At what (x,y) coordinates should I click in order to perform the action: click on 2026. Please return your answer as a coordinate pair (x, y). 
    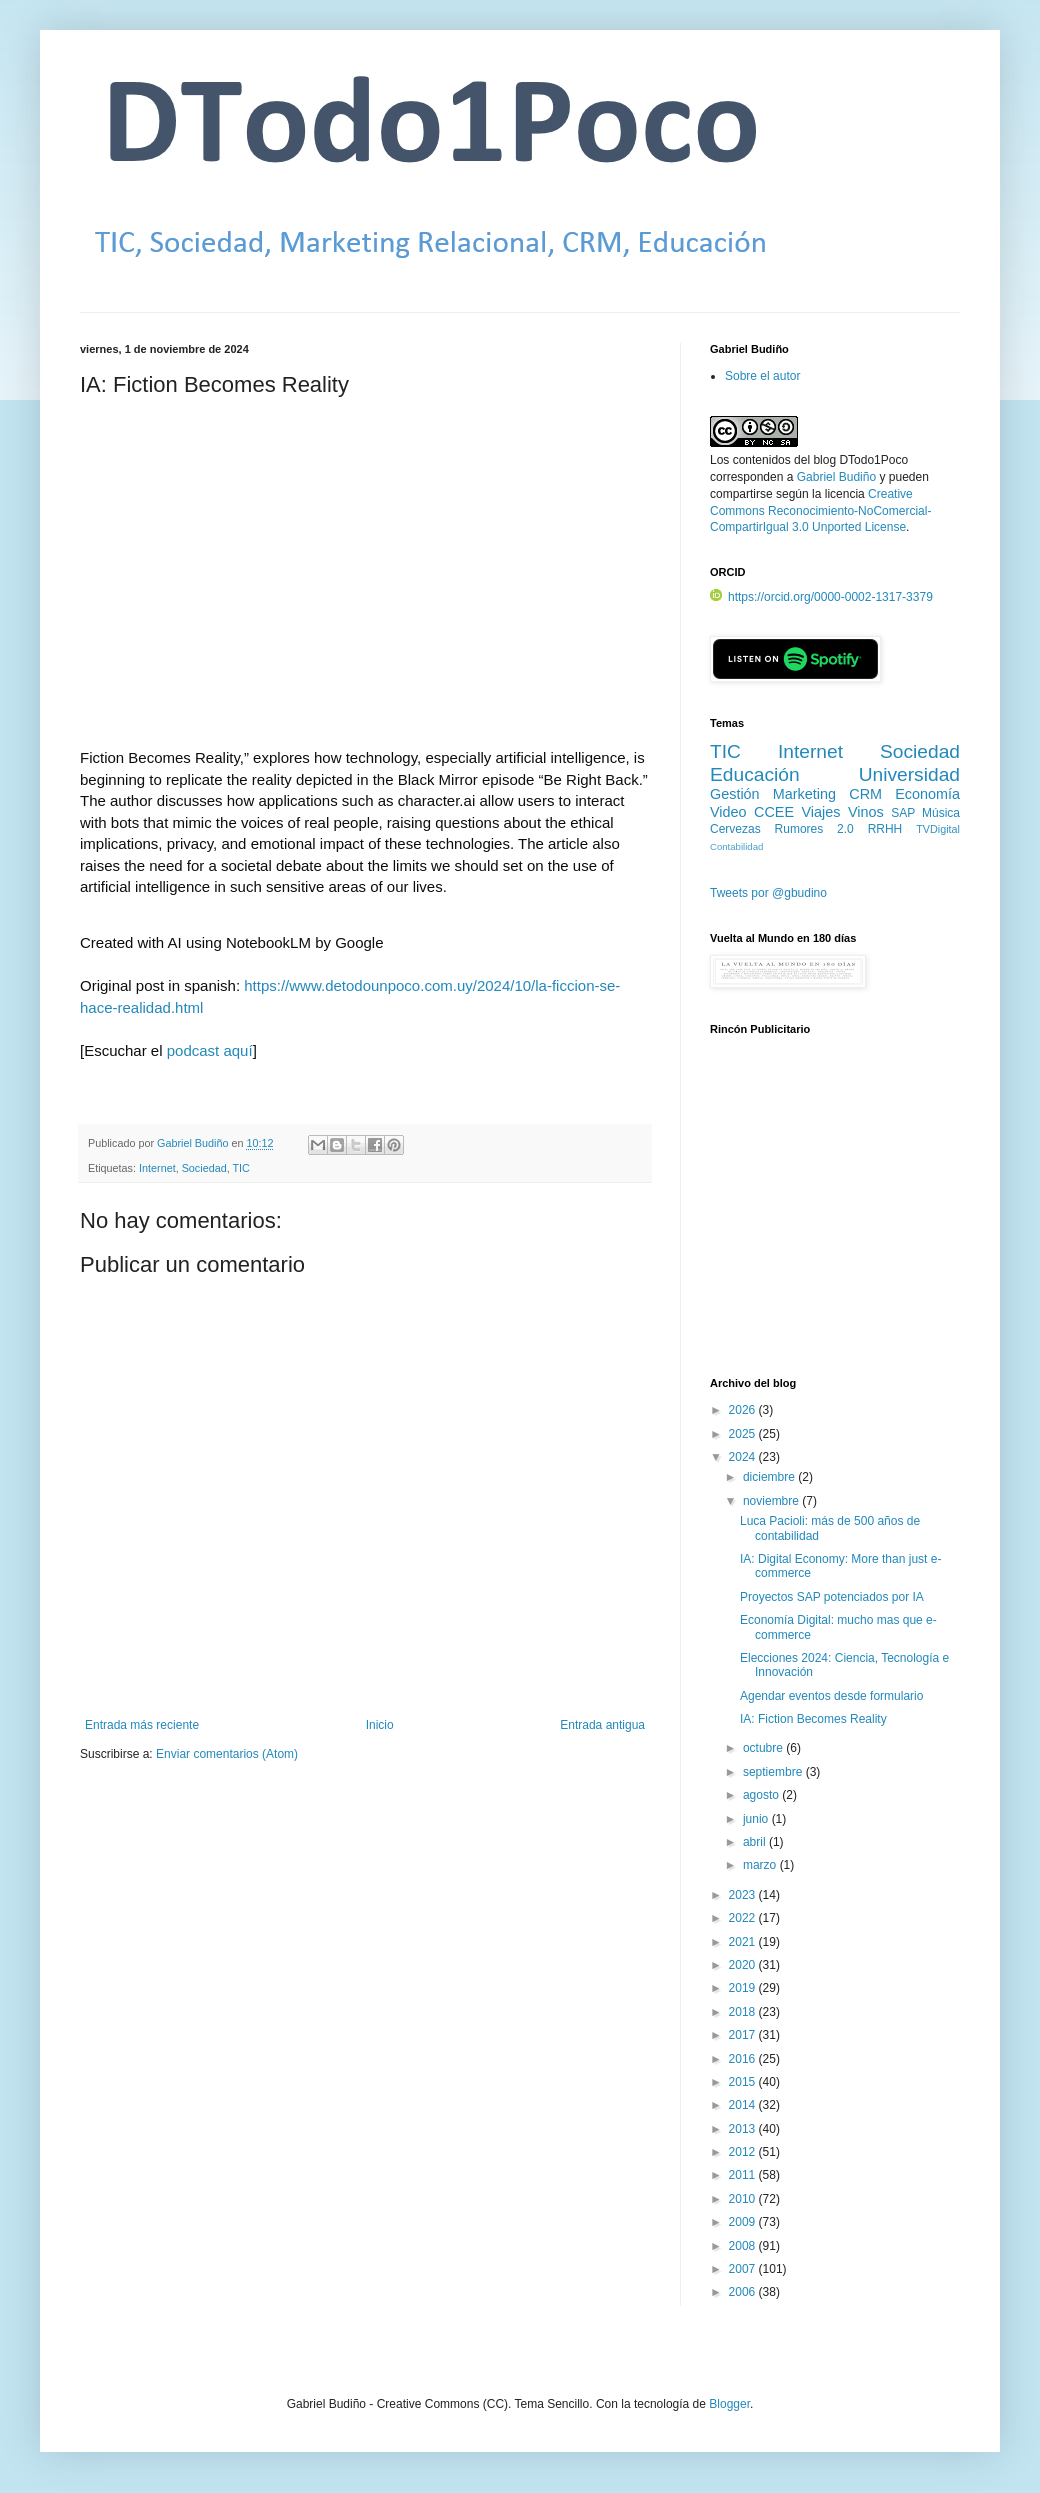
    Looking at the image, I should click on (744, 1410).